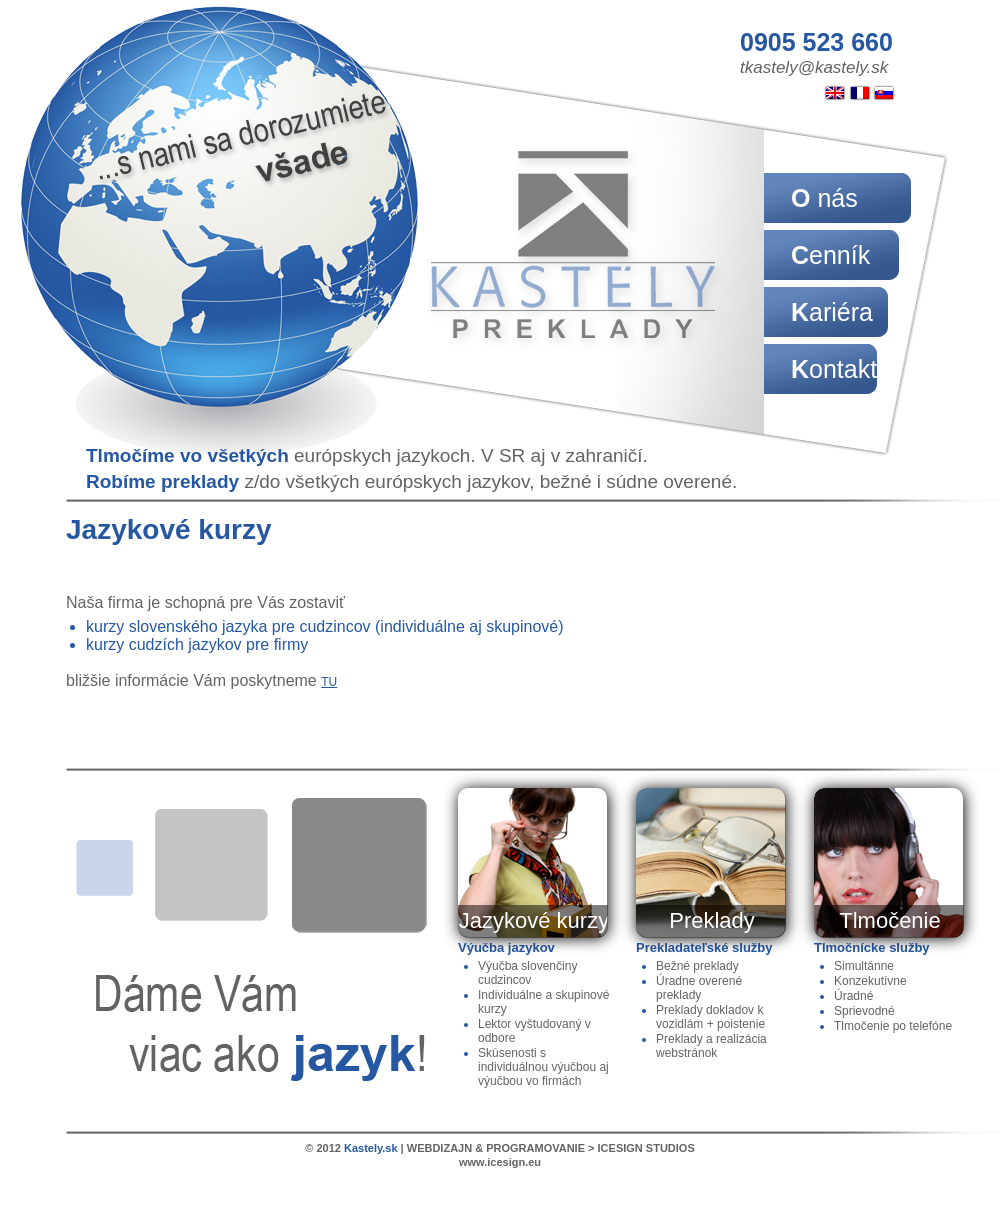  What do you see at coordinates (834, 369) in the screenshot?
I see `Kontakt` at bounding box center [834, 369].